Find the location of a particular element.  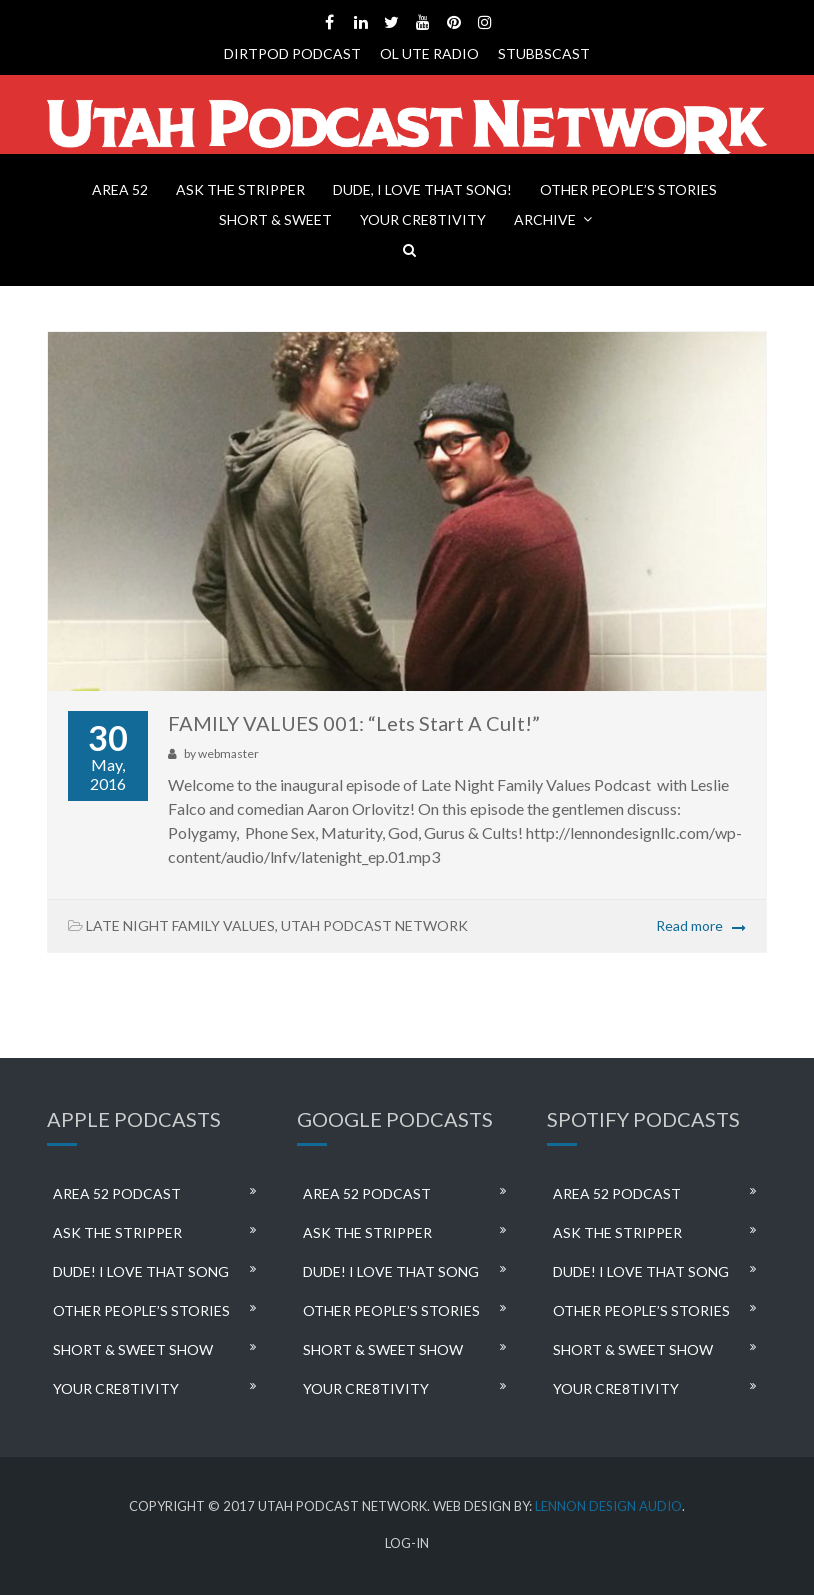

DIRTPOD PODCAST is located at coordinates (292, 53).